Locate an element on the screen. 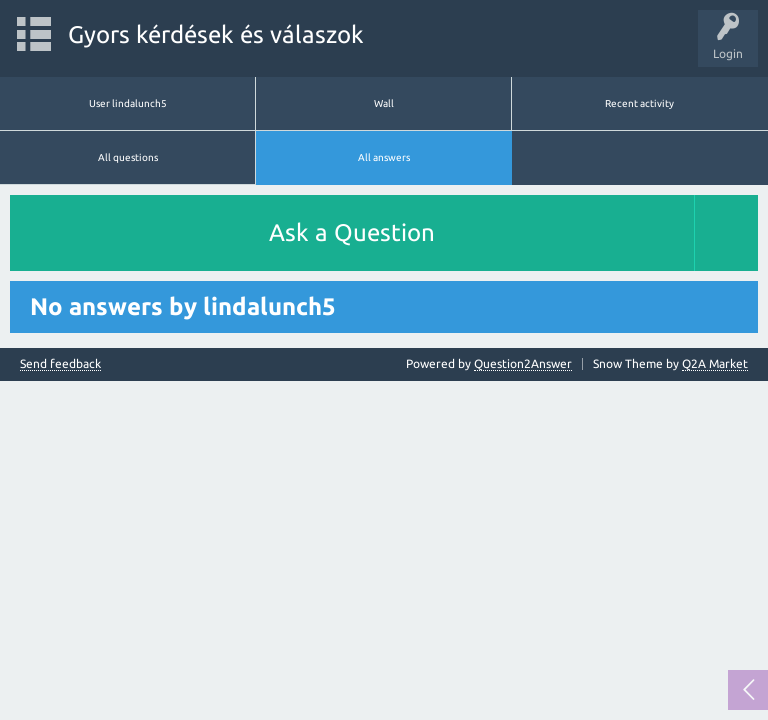 The width and height of the screenshot is (768, 720). Q2A Market is located at coordinates (715, 363).